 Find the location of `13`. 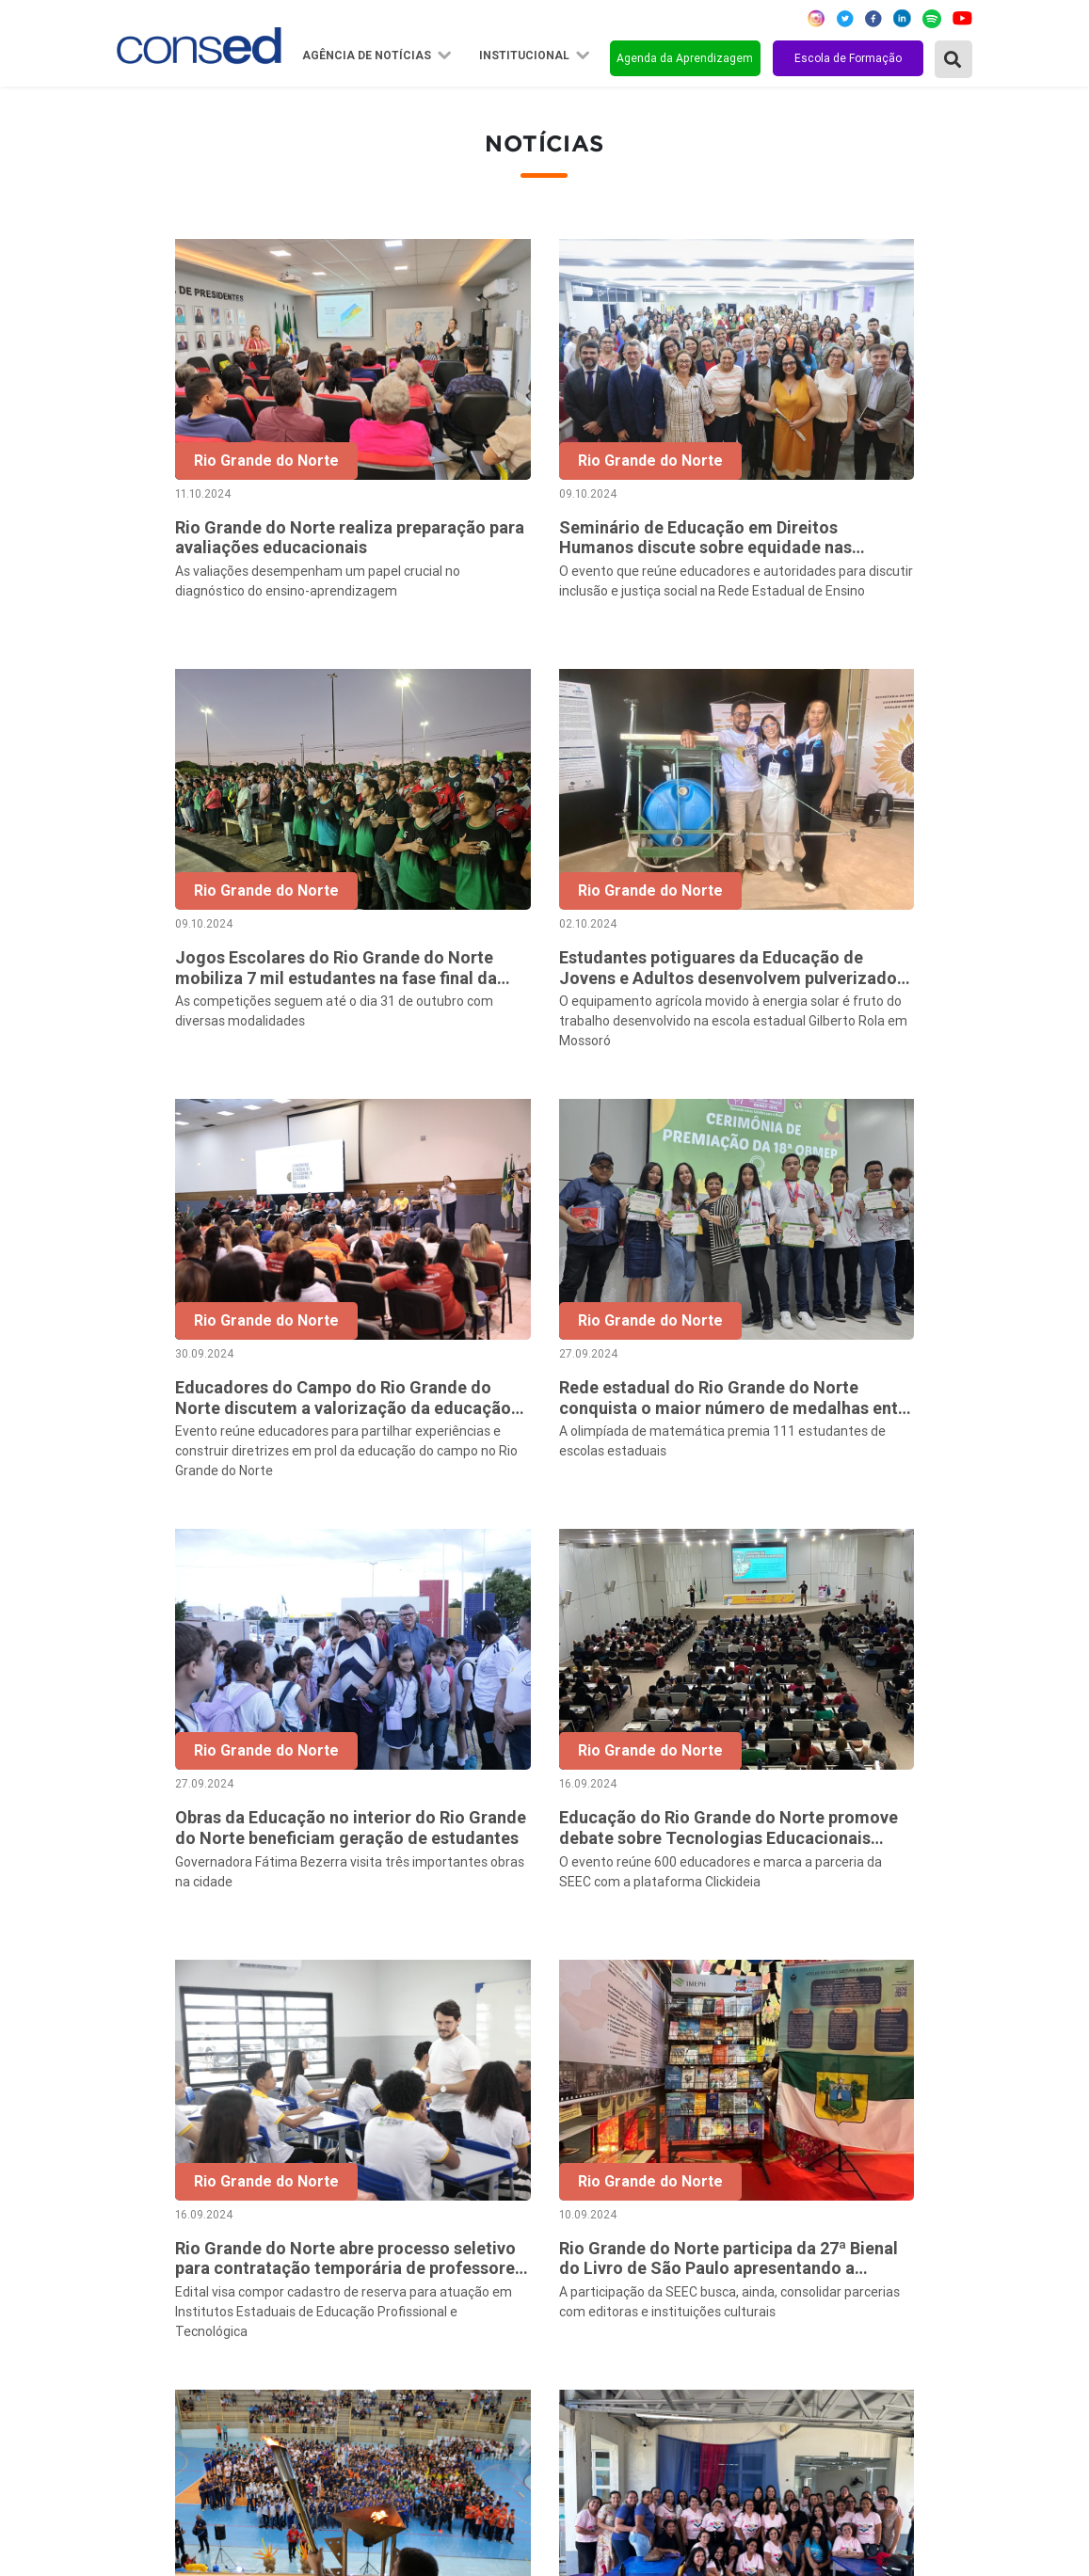

13 is located at coordinates (725, 1976).